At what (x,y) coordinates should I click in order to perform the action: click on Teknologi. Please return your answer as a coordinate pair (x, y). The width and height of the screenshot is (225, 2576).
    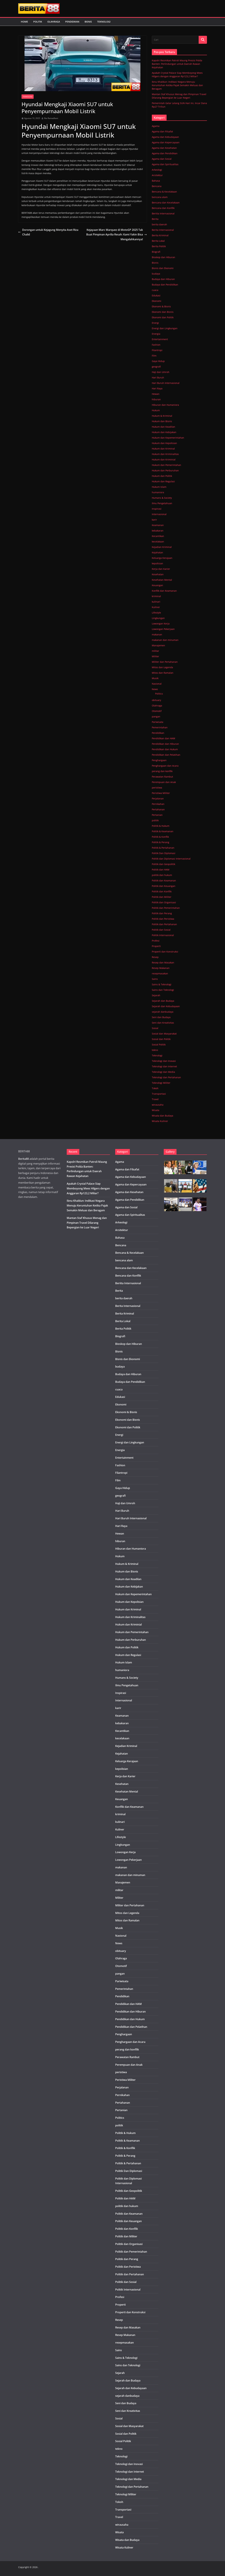
    Looking at the image, I should click on (103, 21).